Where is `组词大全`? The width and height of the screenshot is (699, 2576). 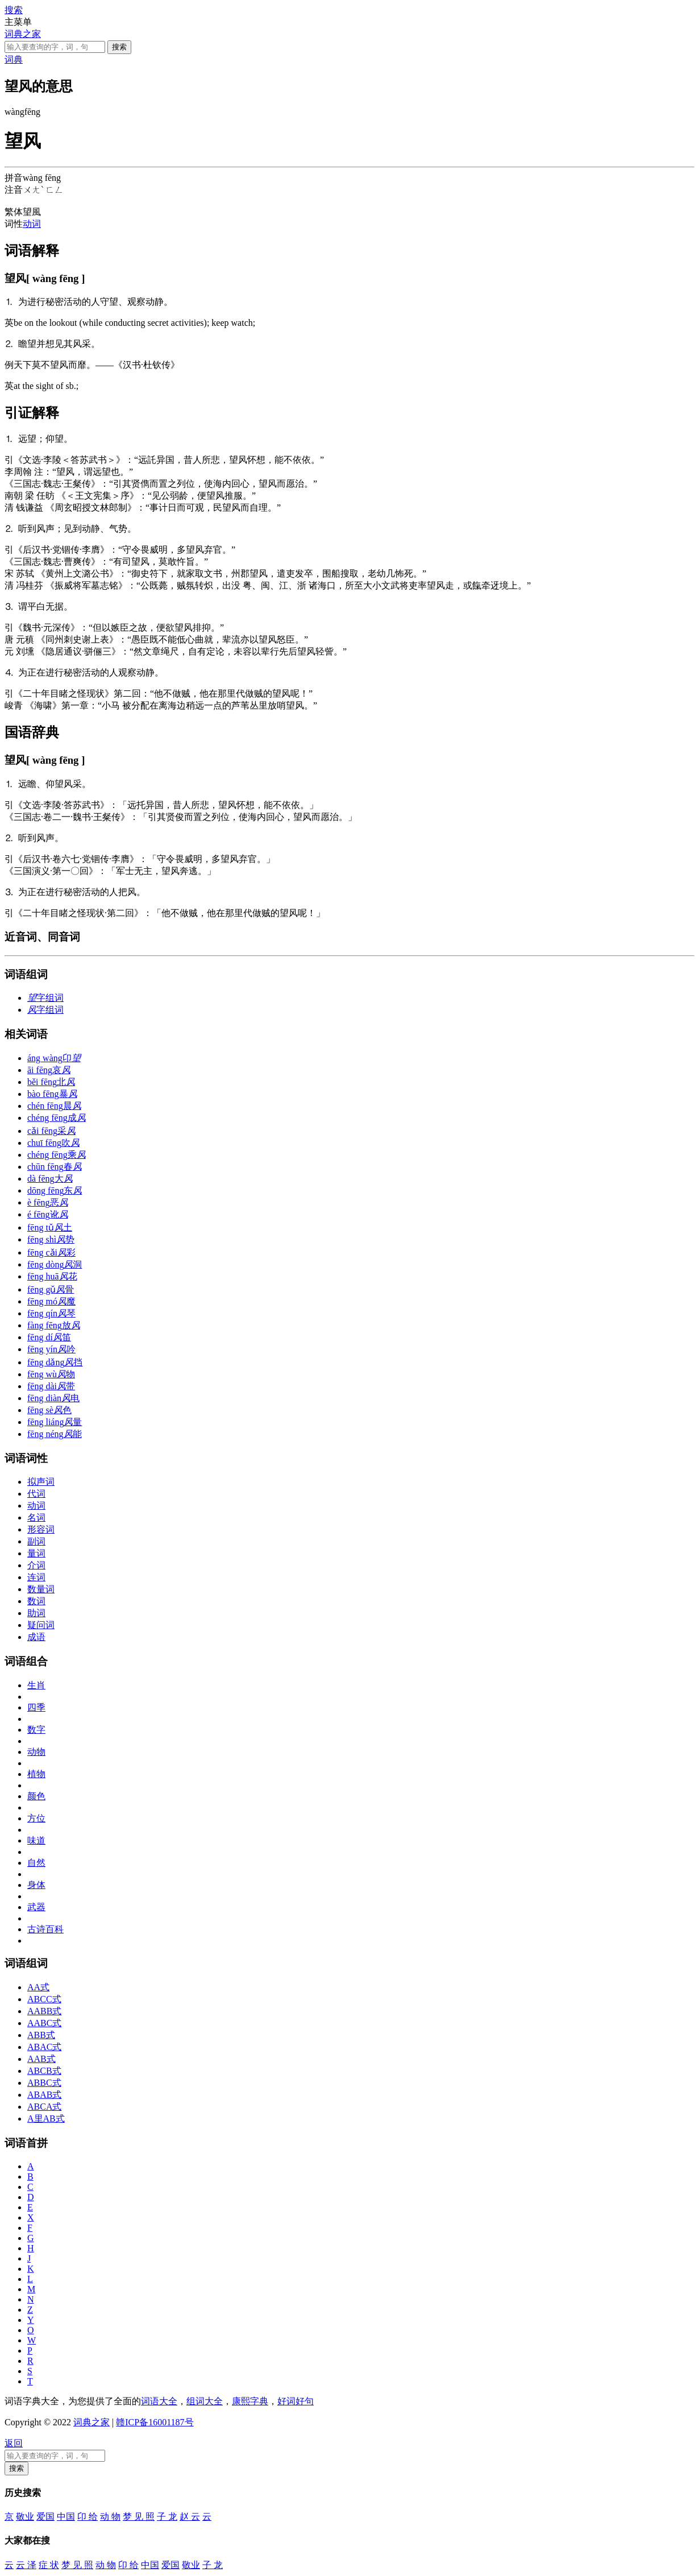
组词大全 is located at coordinates (204, 2401).